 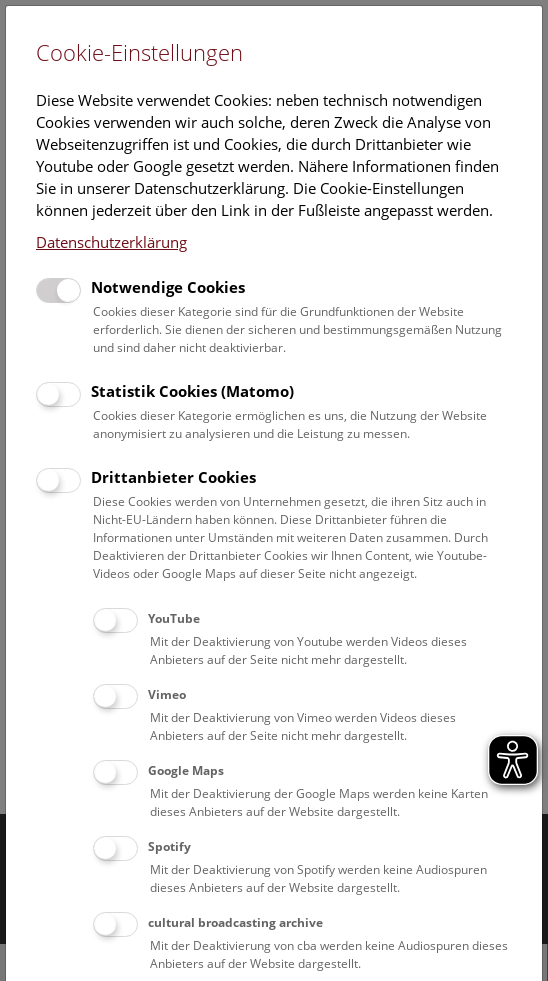 What do you see at coordinates (167, 694) in the screenshot?
I see `Vimeo` at bounding box center [167, 694].